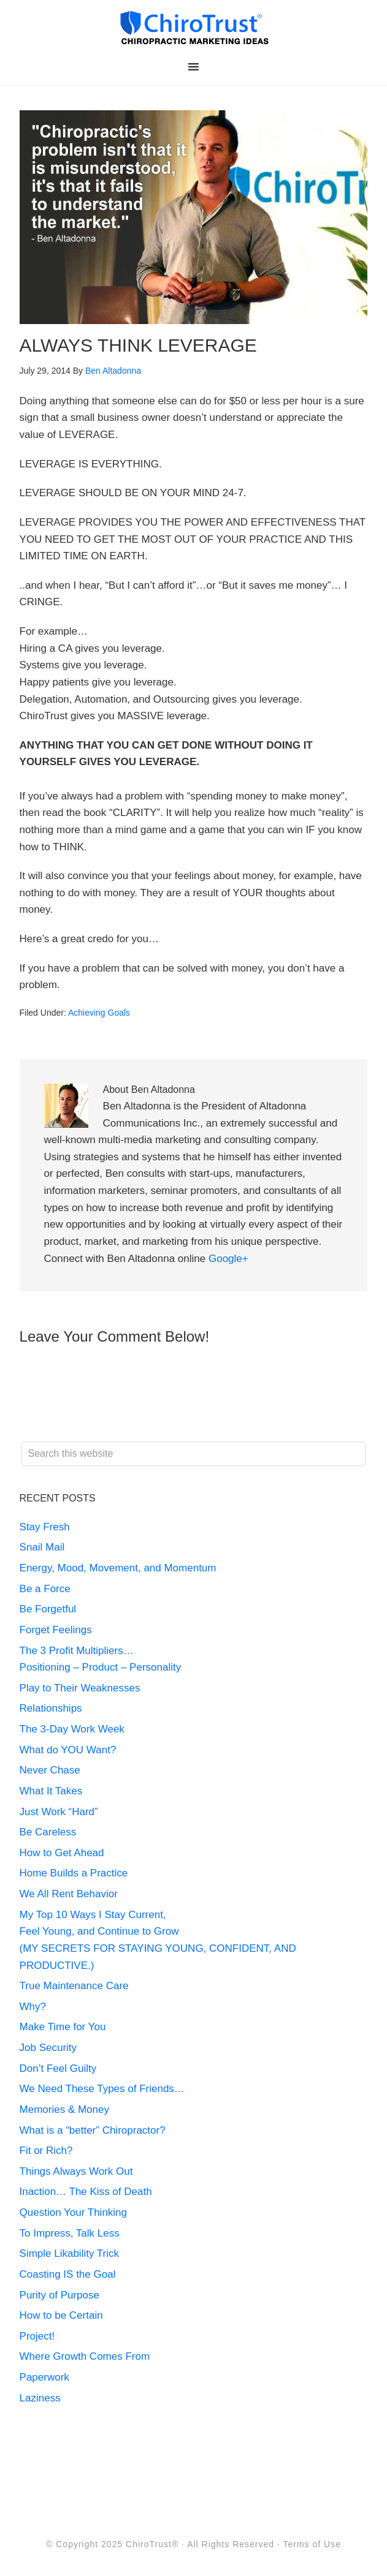  Describe the element at coordinates (228, 1258) in the screenshot. I see `Google+` at that location.